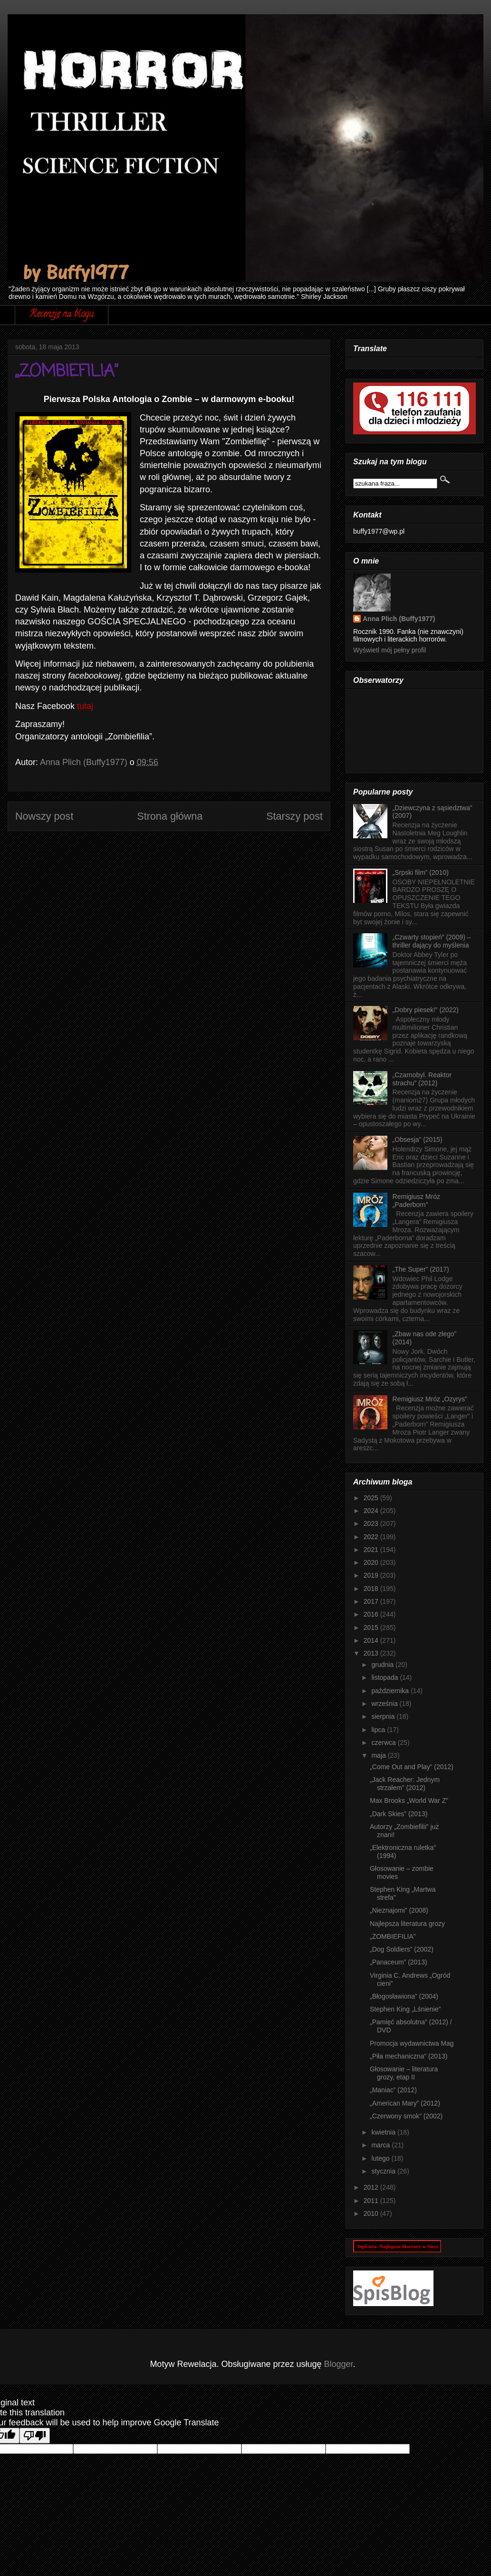 The height and width of the screenshot is (2576, 491). I want to click on „Czarnobyl. Reaktor strachu” (2012), so click(422, 1079).